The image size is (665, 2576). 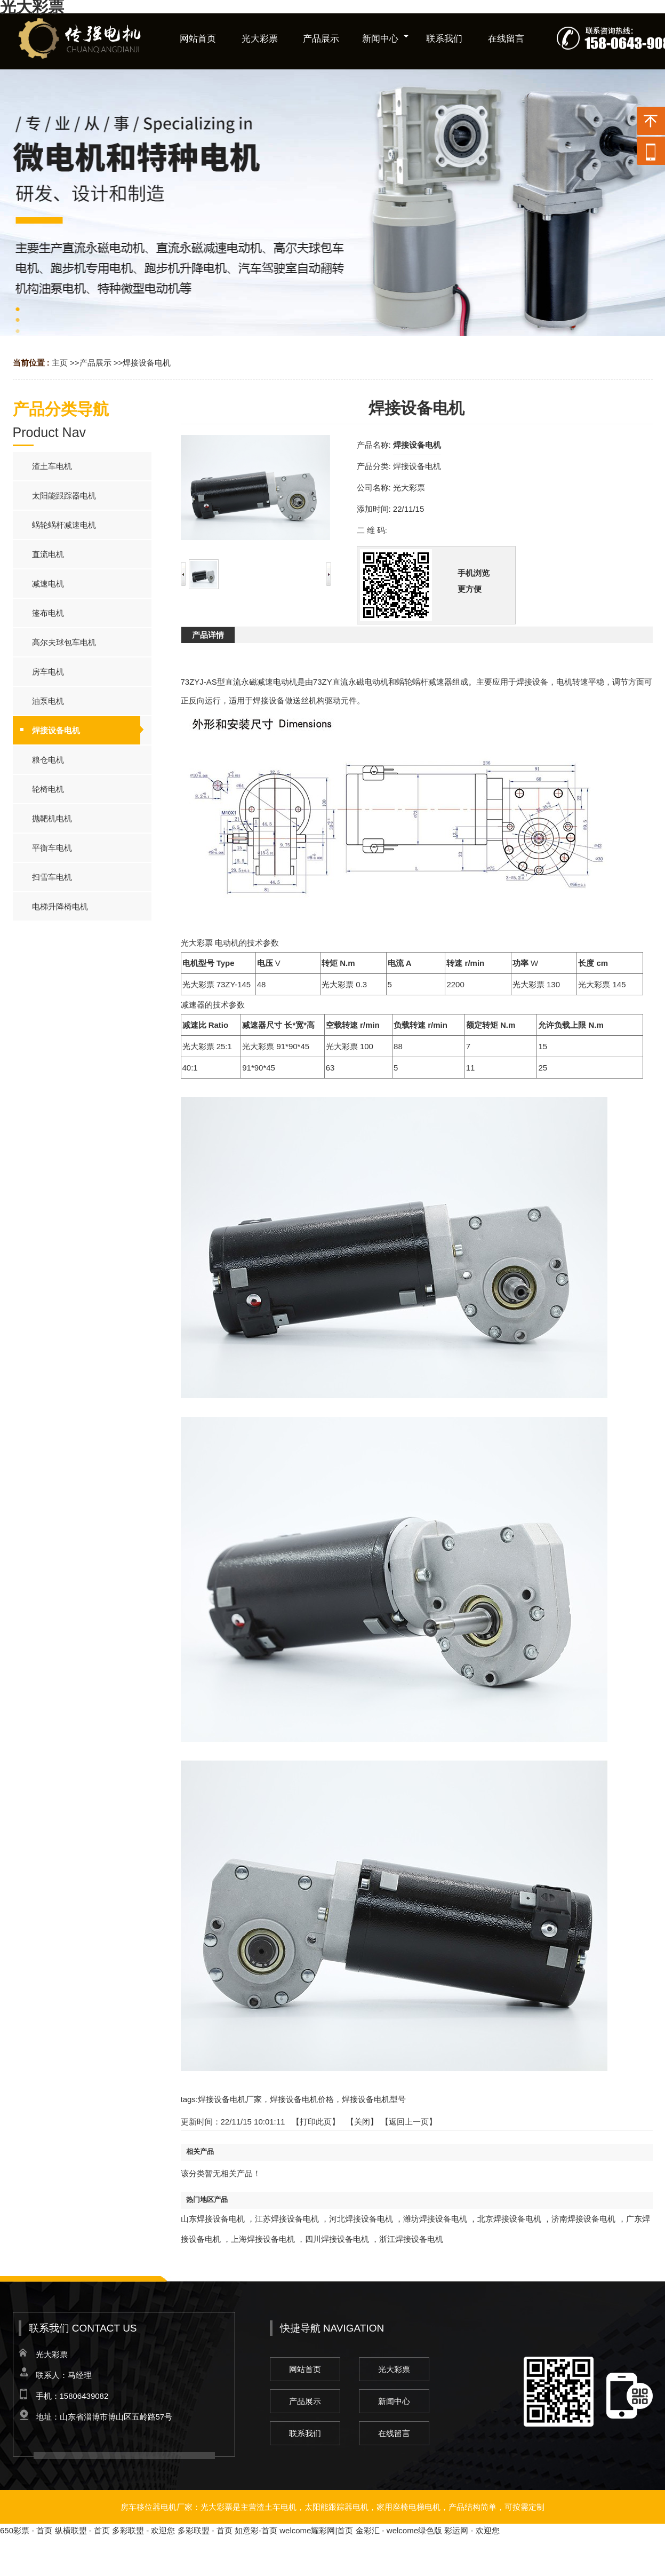 What do you see at coordinates (95, 362) in the screenshot?
I see `产品展示` at bounding box center [95, 362].